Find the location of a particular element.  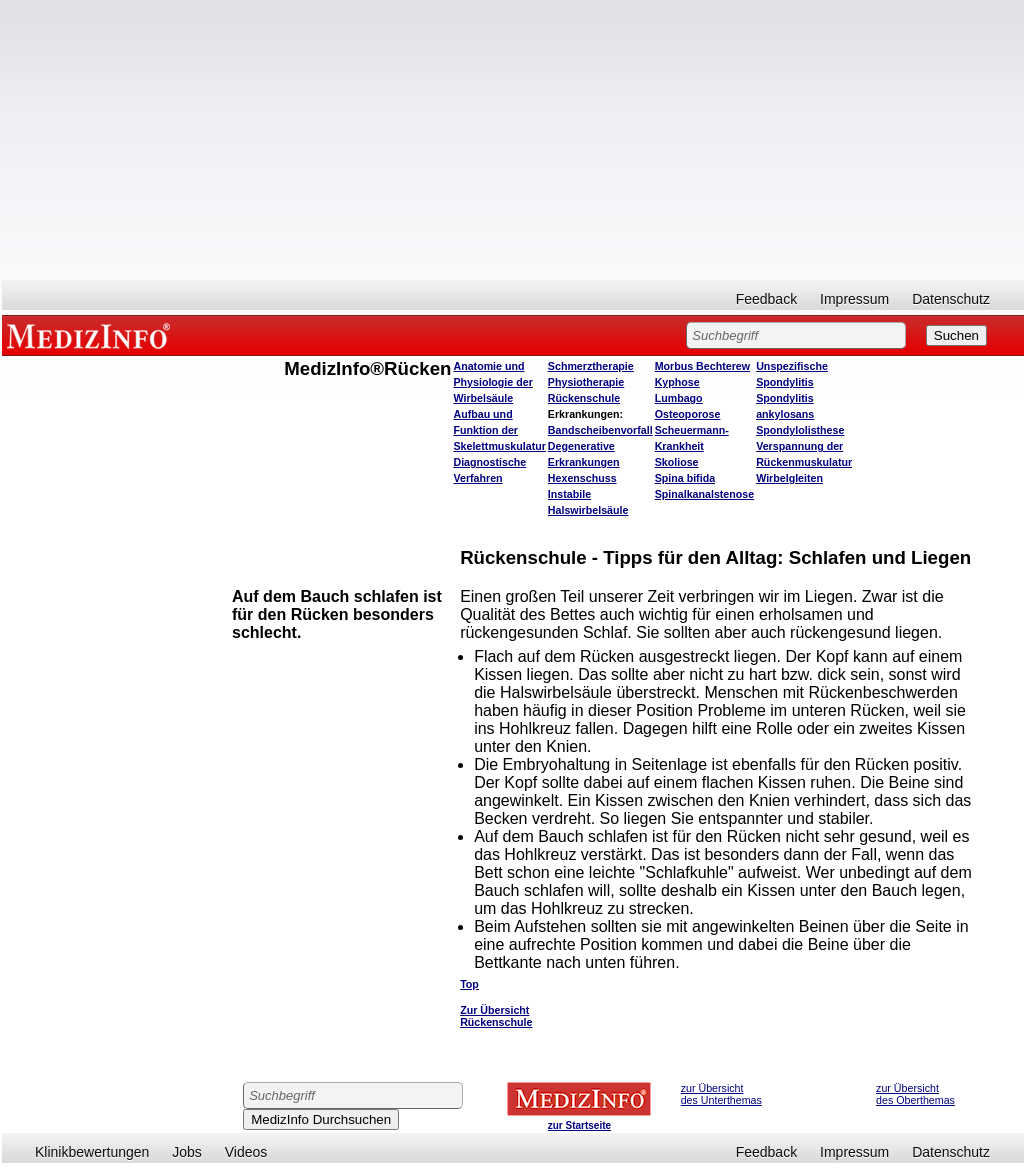

Osteoporose is located at coordinates (688, 414).